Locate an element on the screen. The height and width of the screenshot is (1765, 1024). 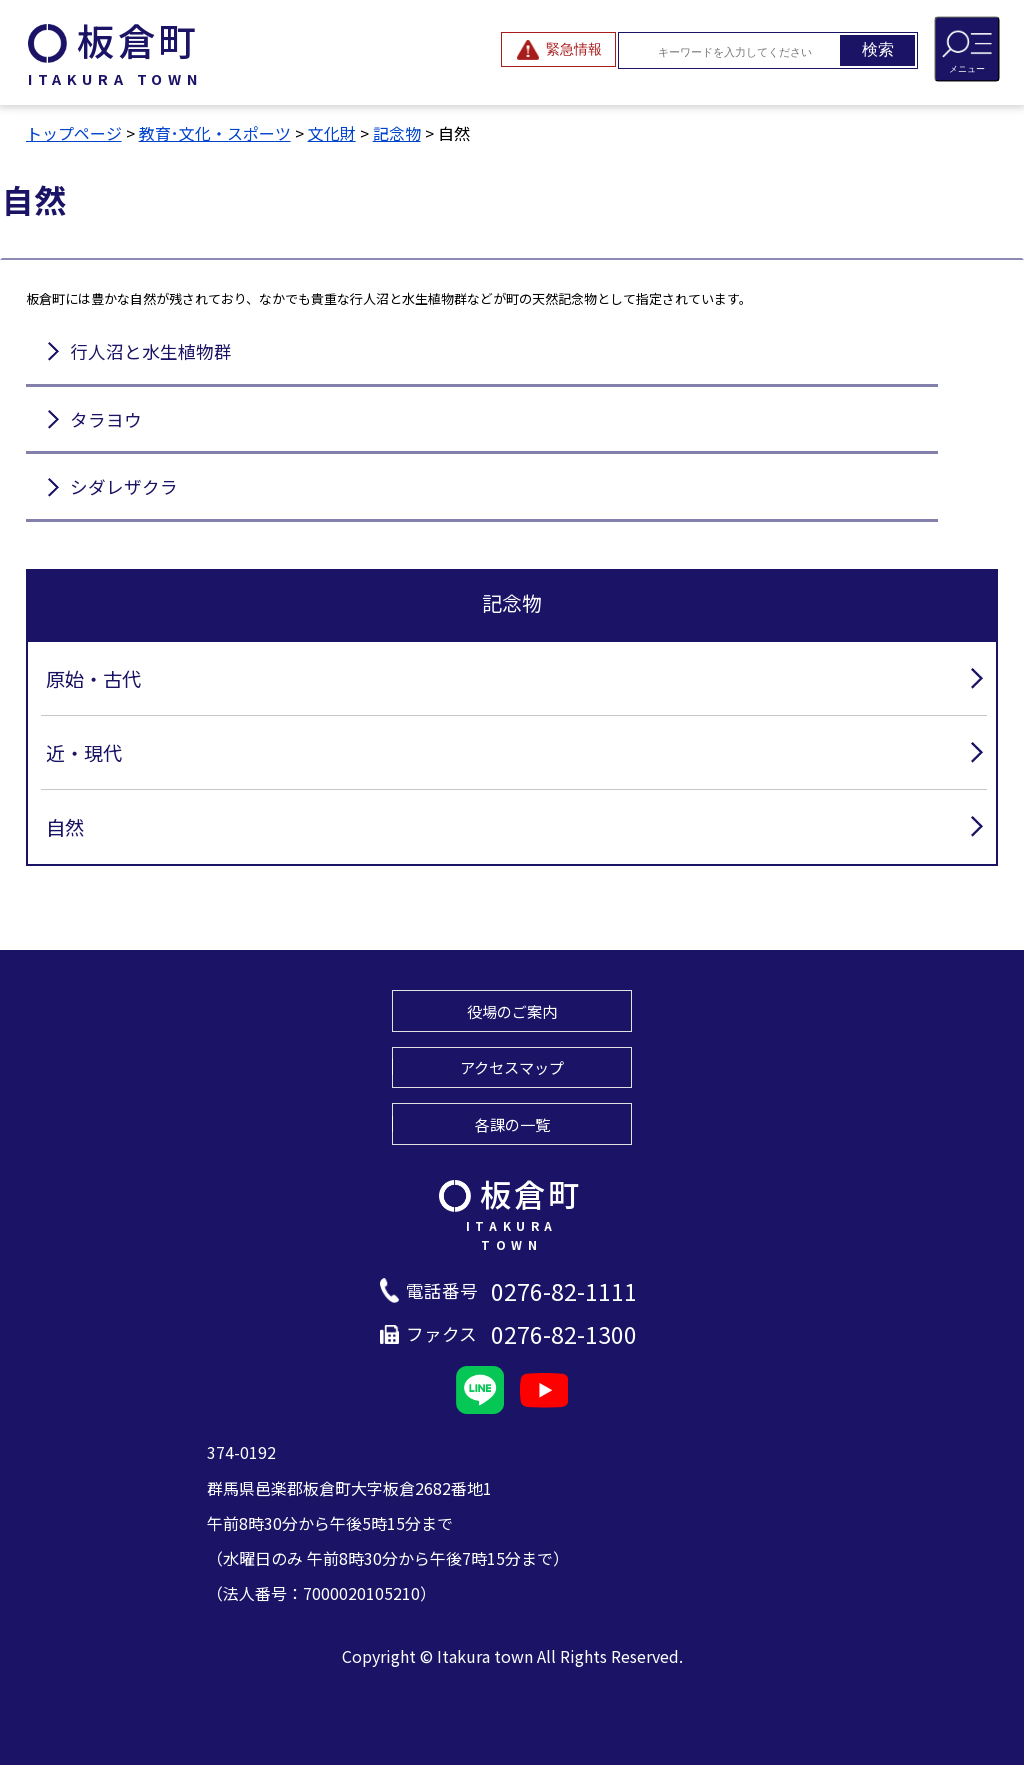
役場のご案内 is located at coordinates (512, 1011).